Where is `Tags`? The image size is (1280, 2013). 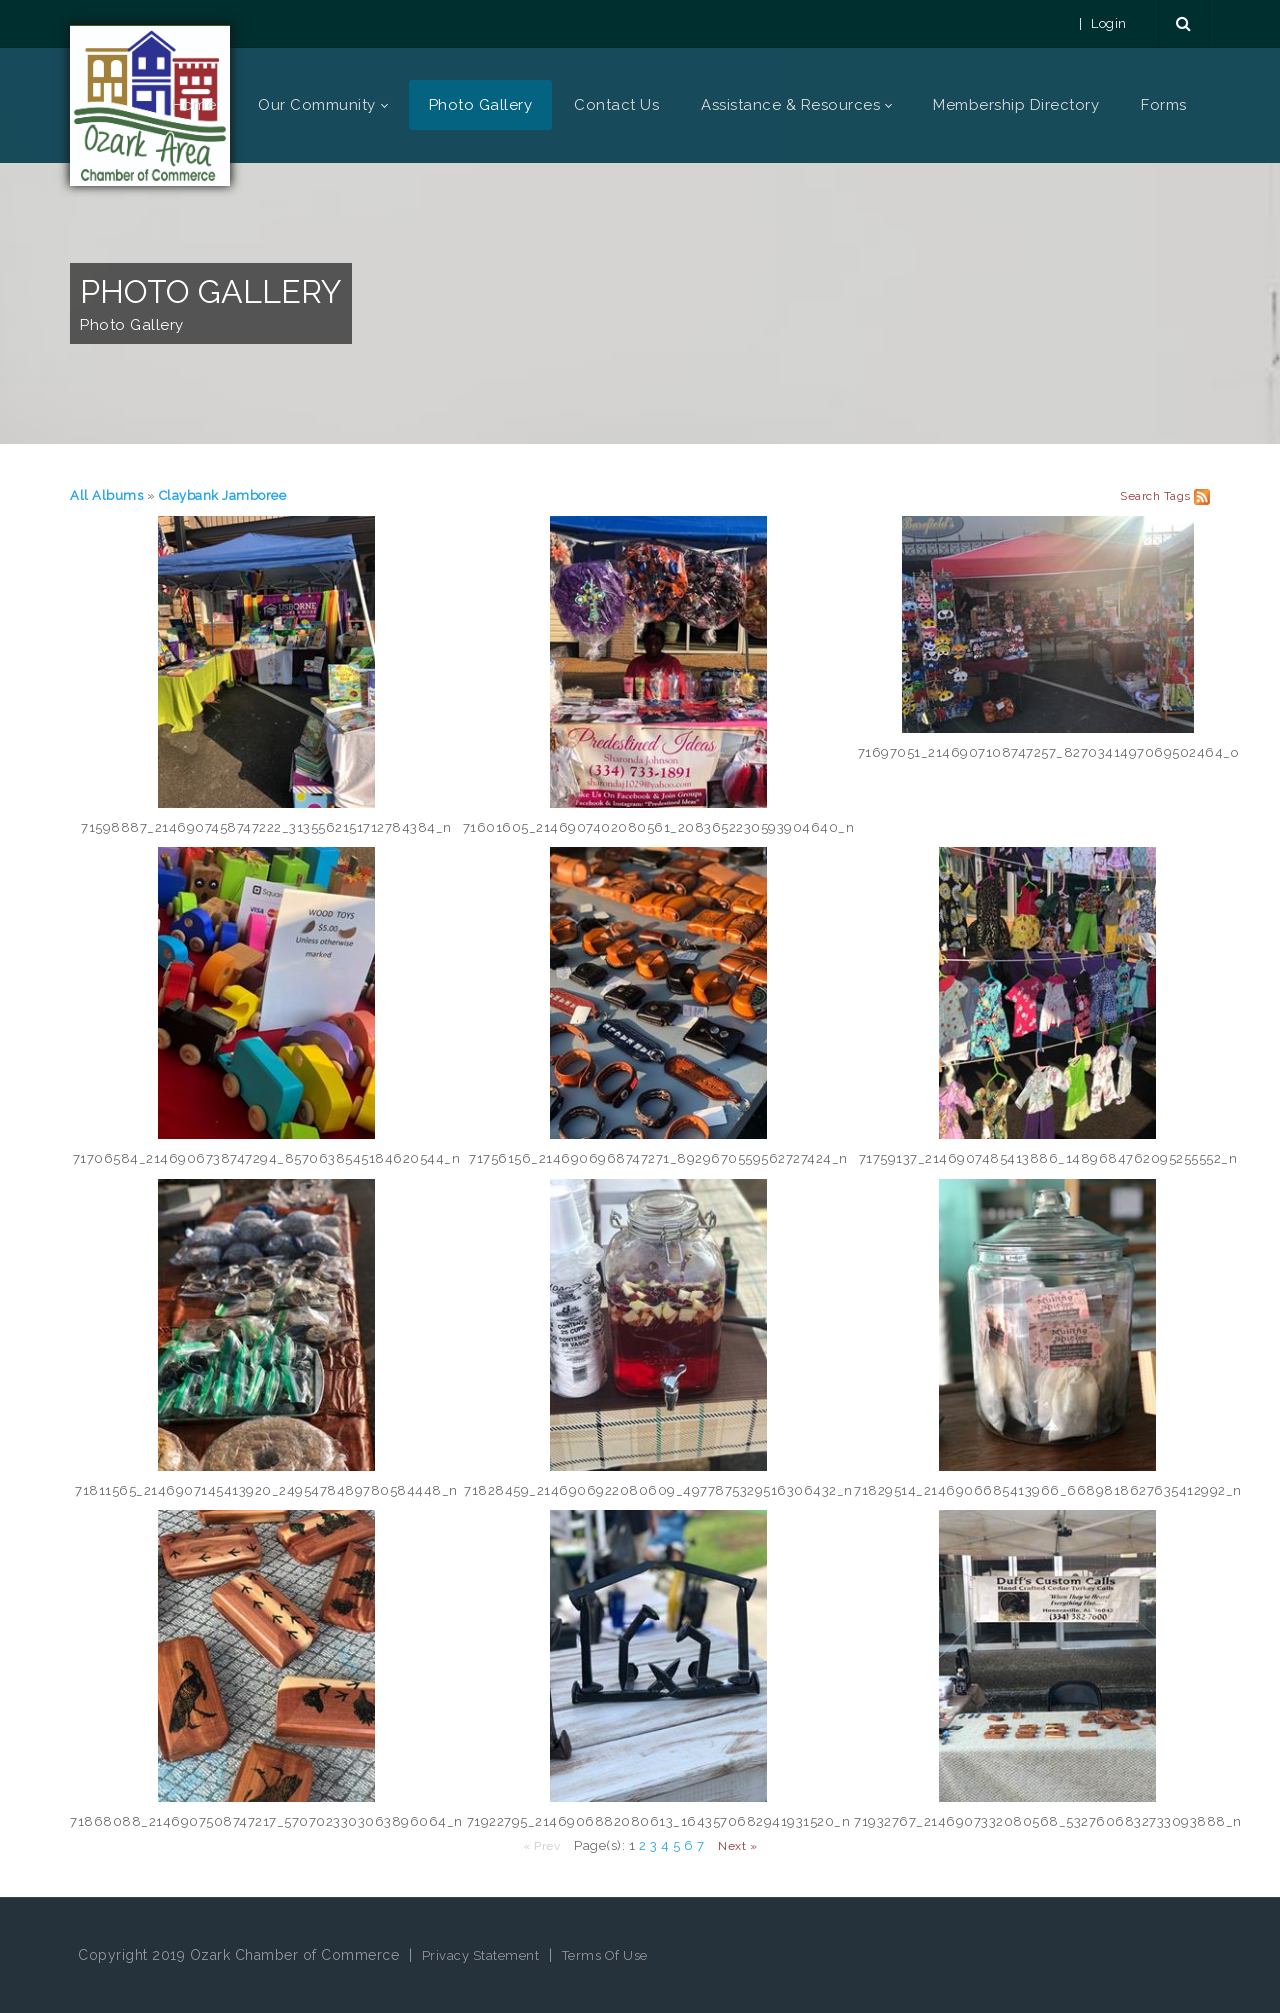
Tags is located at coordinates (1177, 496).